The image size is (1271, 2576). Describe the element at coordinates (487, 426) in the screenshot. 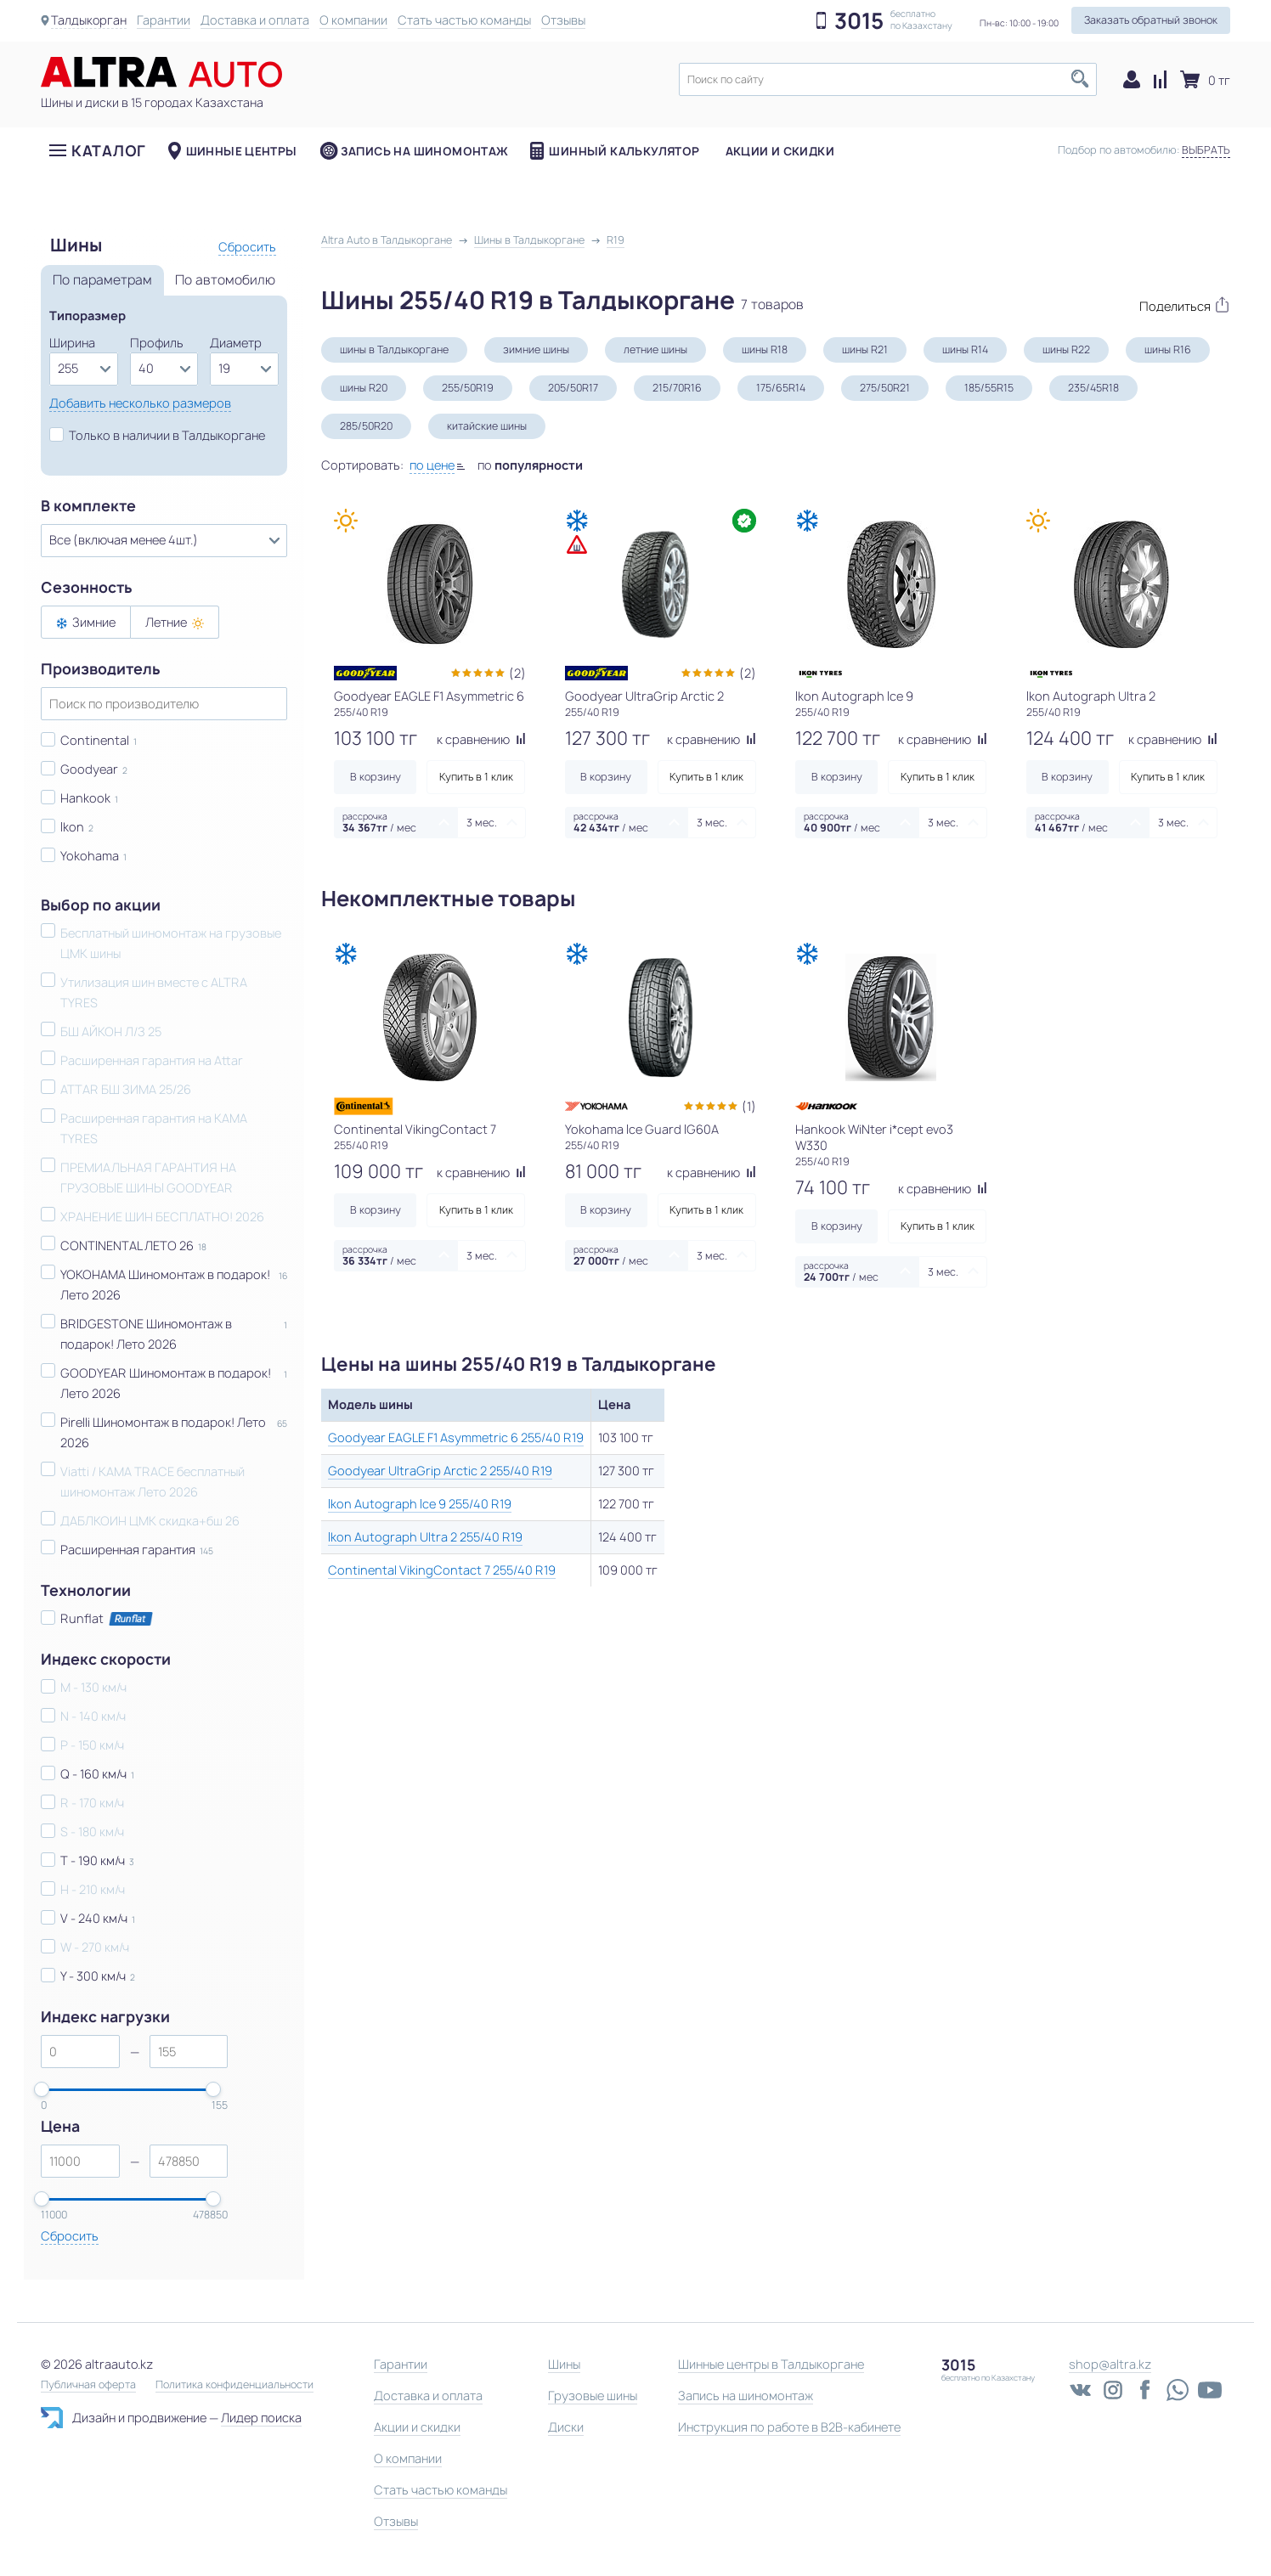

I see `китайские шины` at that location.